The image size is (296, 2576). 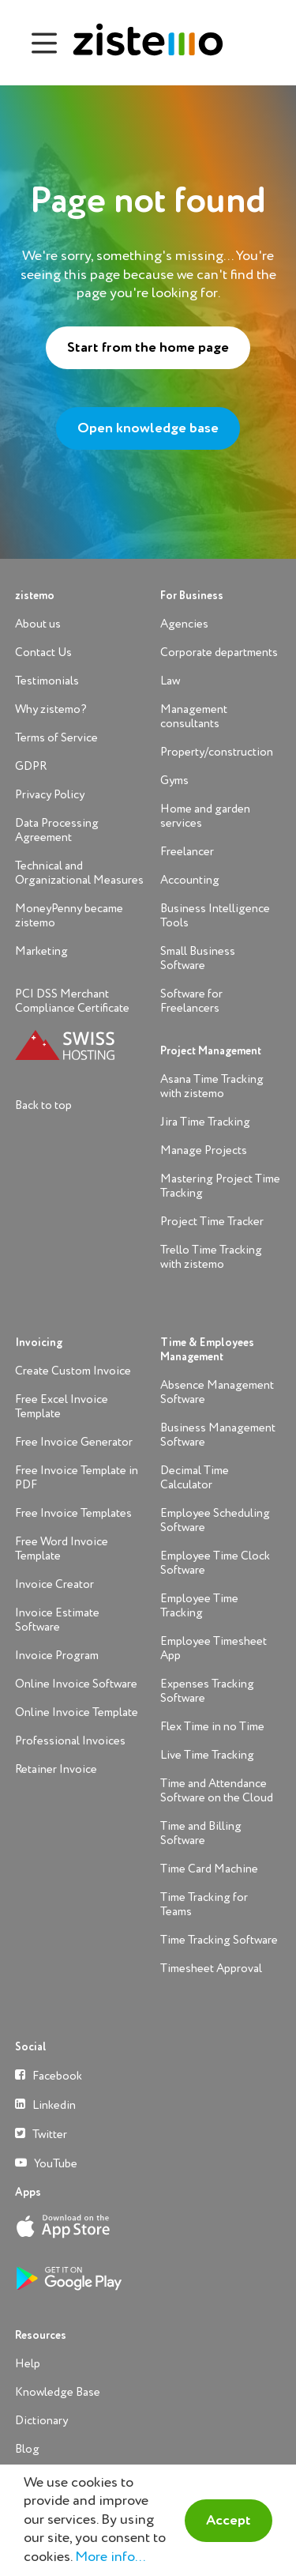 I want to click on Manage Projects, so click(x=203, y=1150).